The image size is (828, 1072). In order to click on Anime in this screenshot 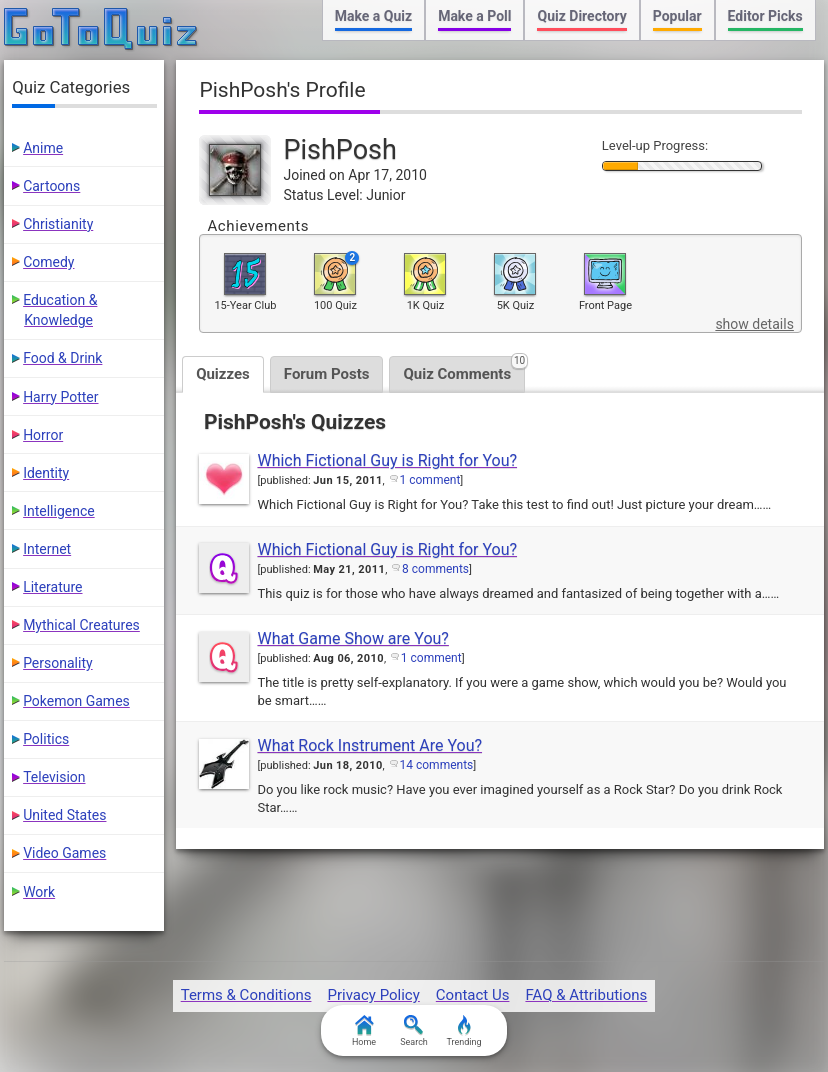, I will do `click(43, 148)`.